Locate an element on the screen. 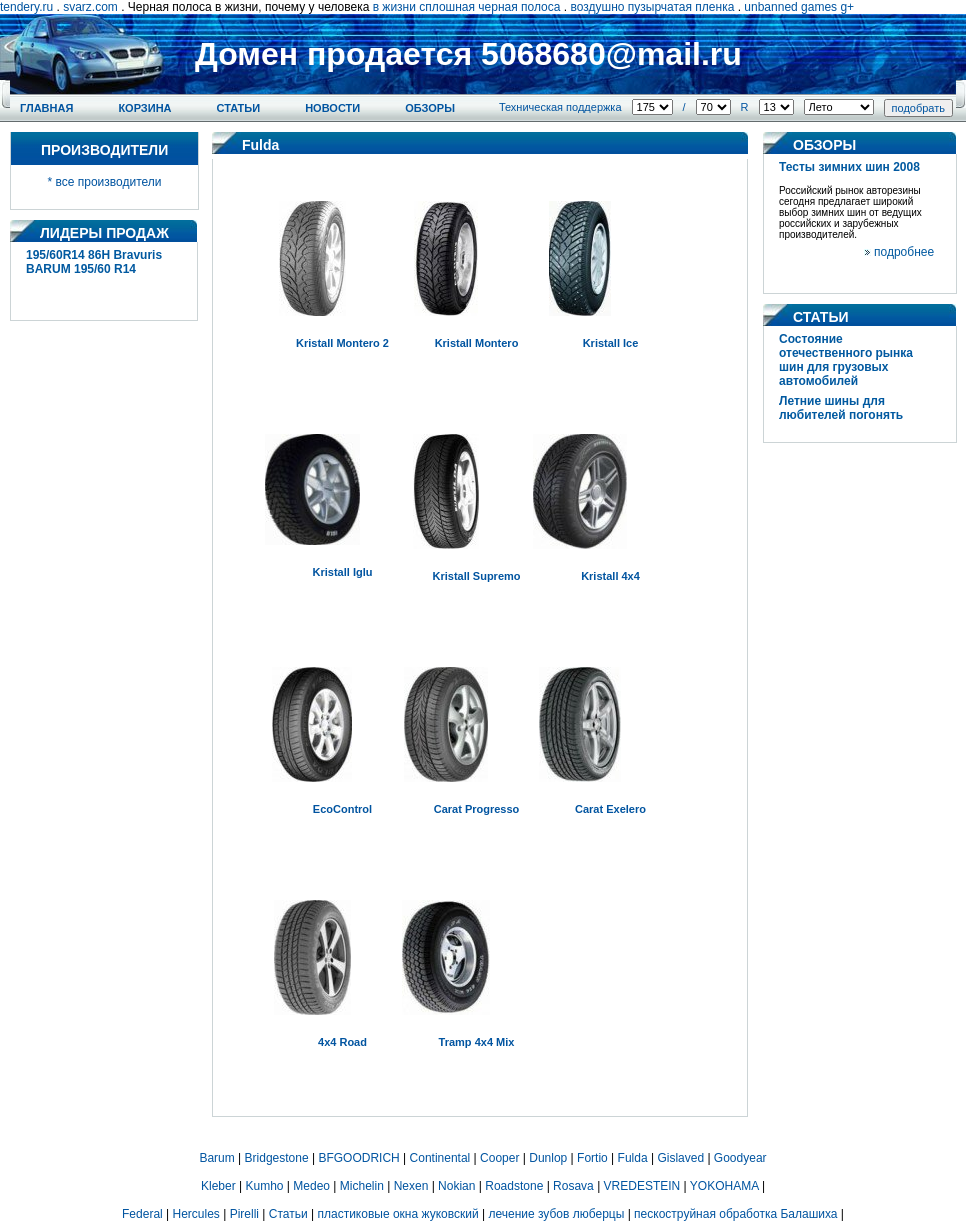 The image size is (966, 1231). в жизни сплошная черная полоса is located at coordinates (467, 7).